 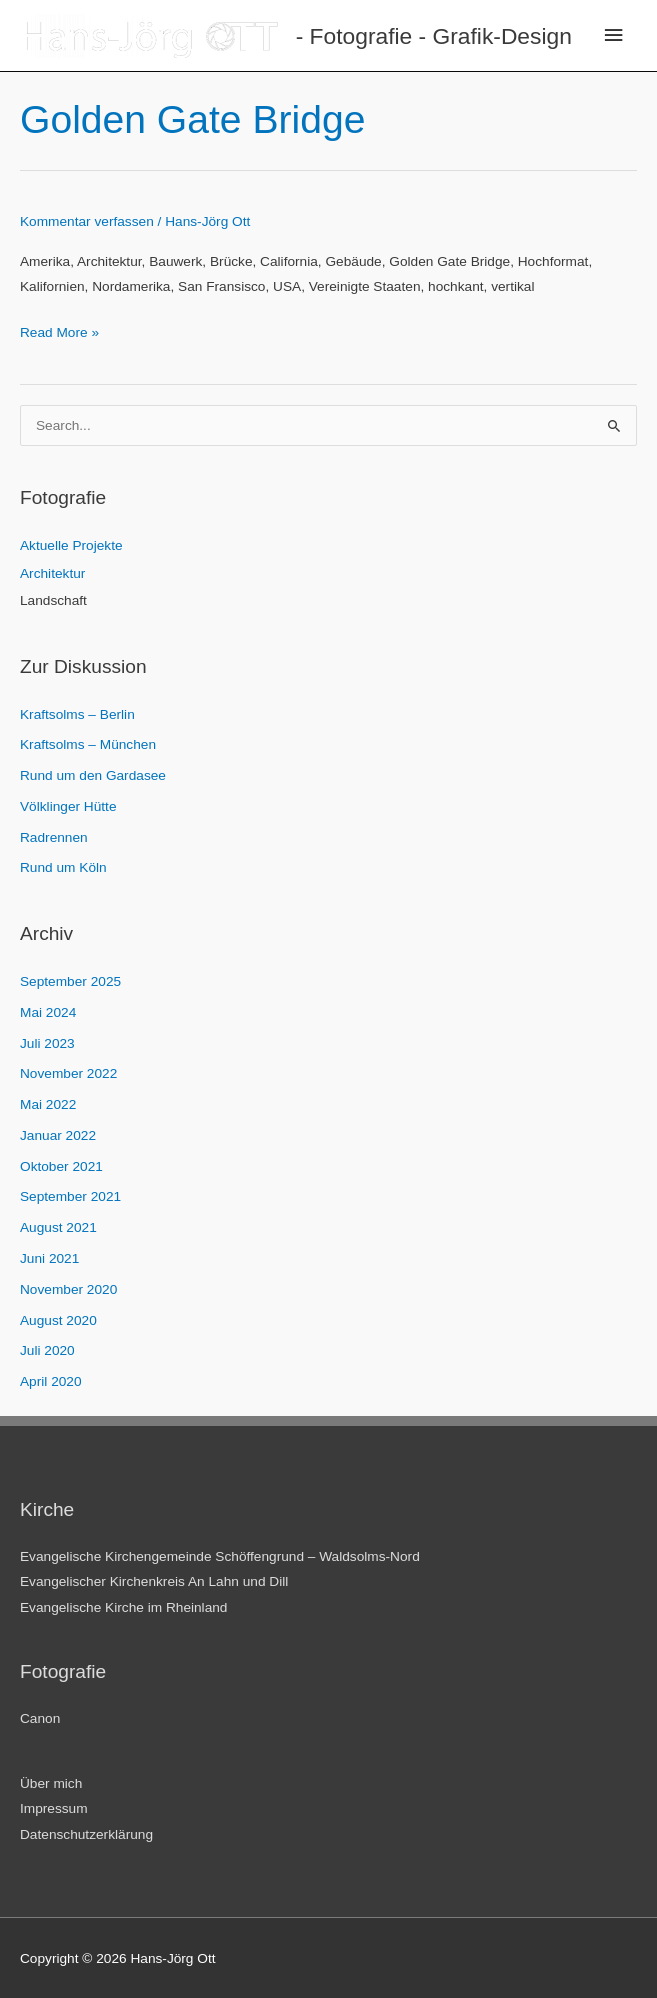 What do you see at coordinates (88, 744) in the screenshot?
I see `Kraftsolms – München` at bounding box center [88, 744].